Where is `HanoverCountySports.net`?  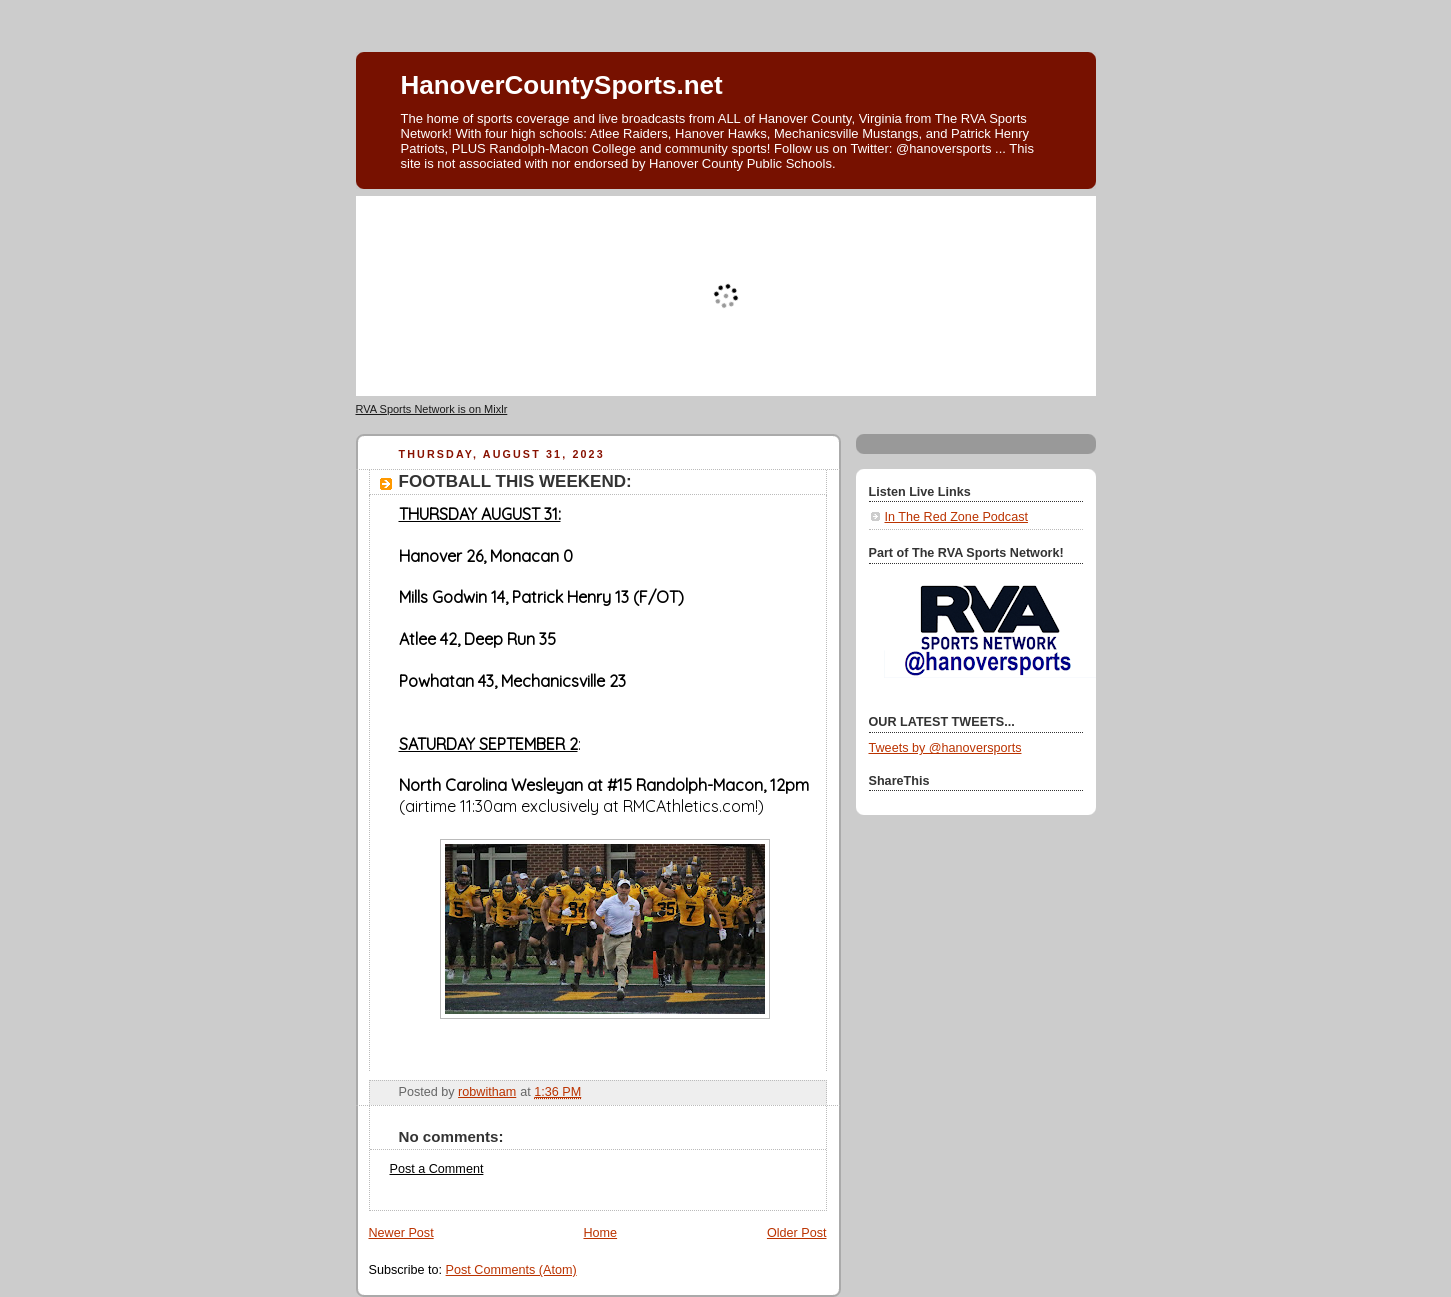
HanoverCountySports.net is located at coordinates (562, 85).